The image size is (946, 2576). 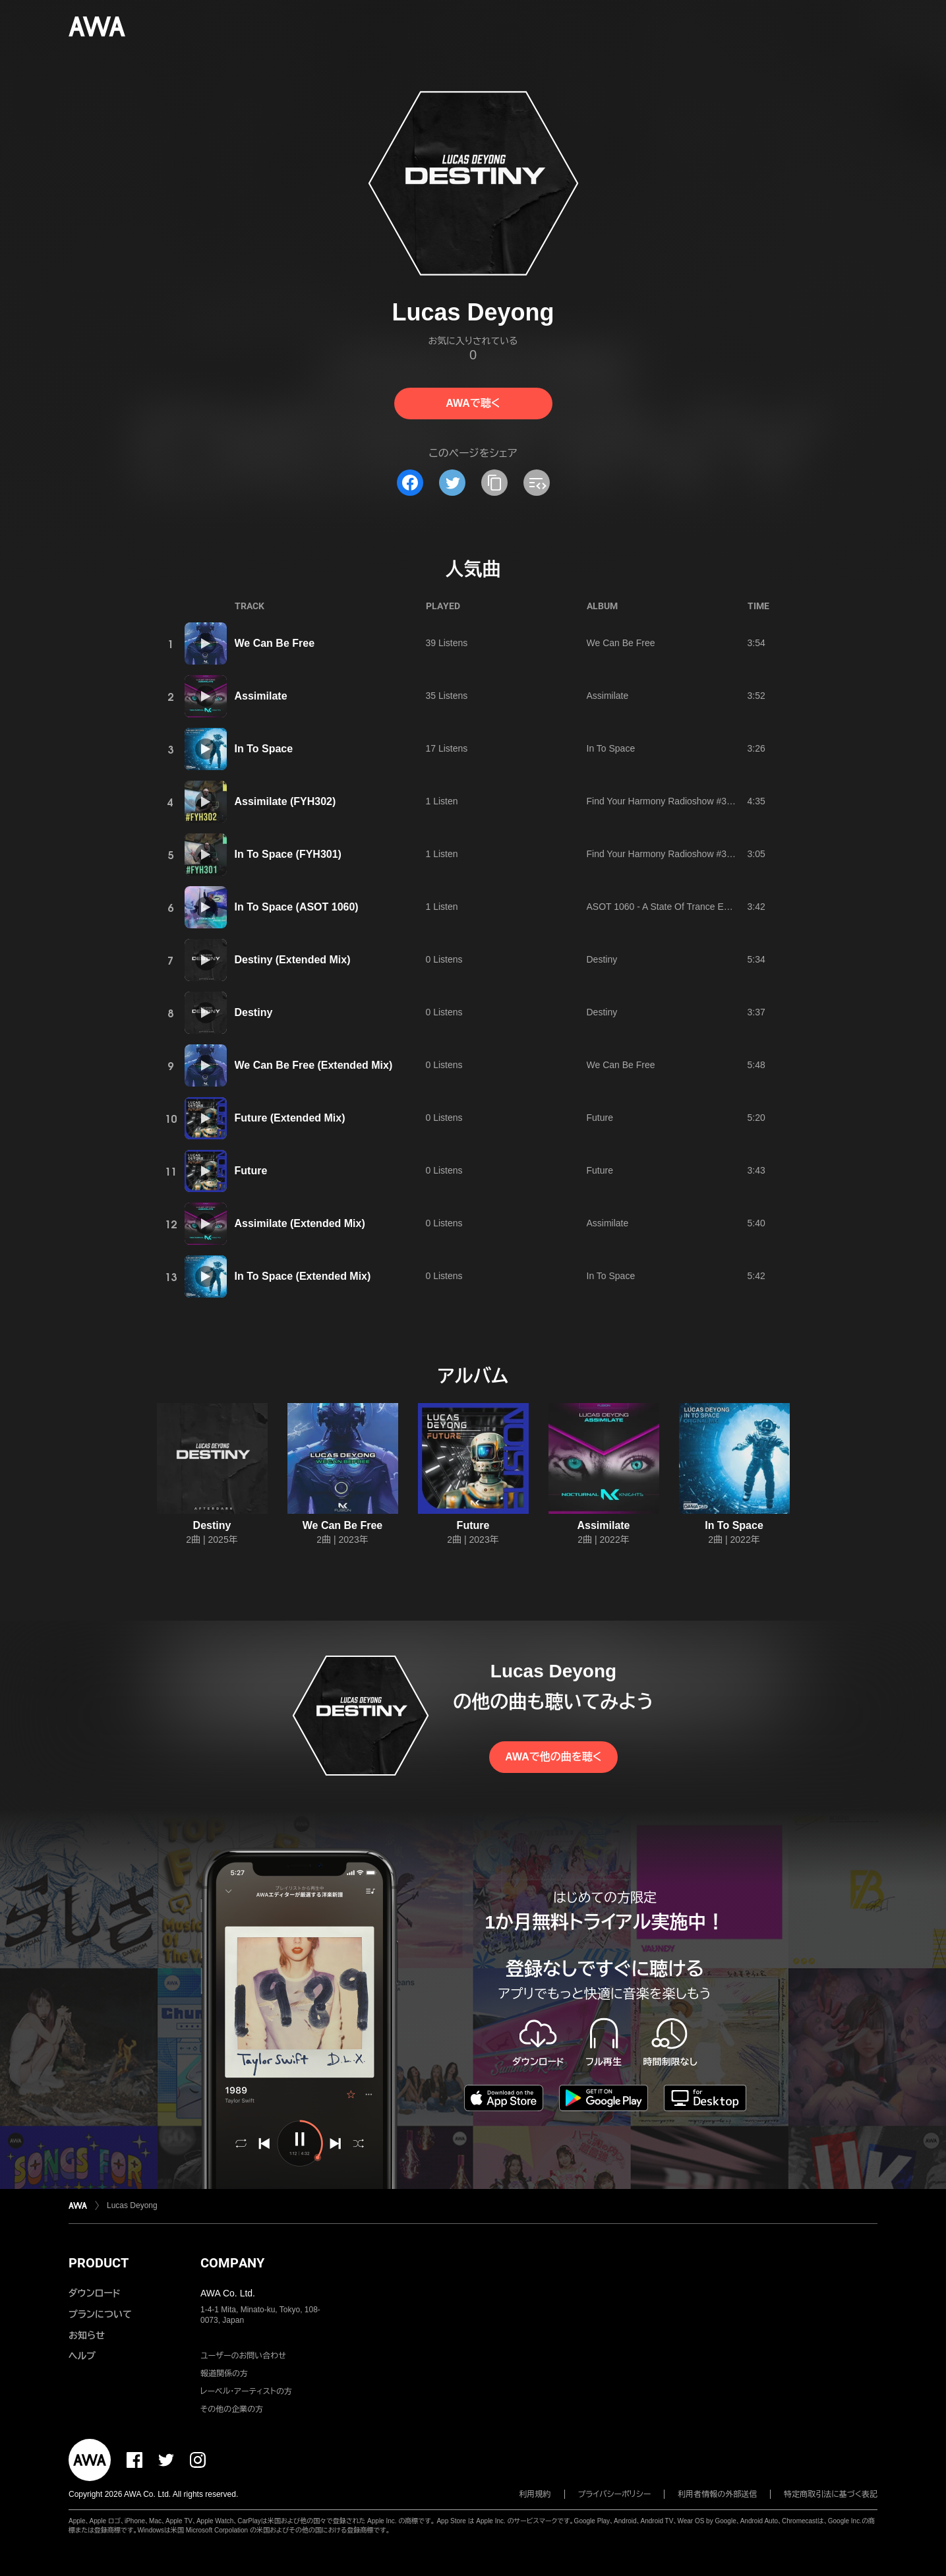 What do you see at coordinates (99, 2263) in the screenshot?
I see `PRODUCT [button]` at bounding box center [99, 2263].